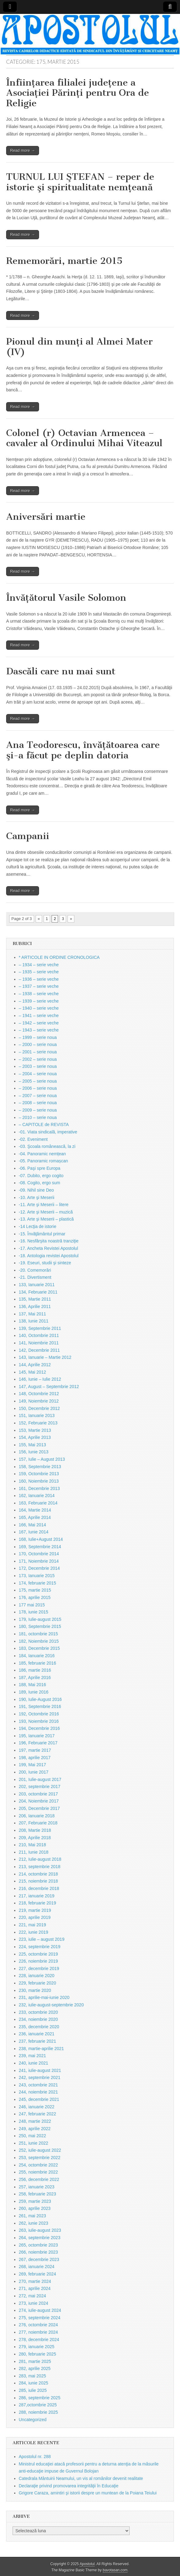 Image resolution: width=180 pixels, height=2576 pixels. Describe the element at coordinates (35, 1590) in the screenshot. I see `175, martie 2015` at that location.